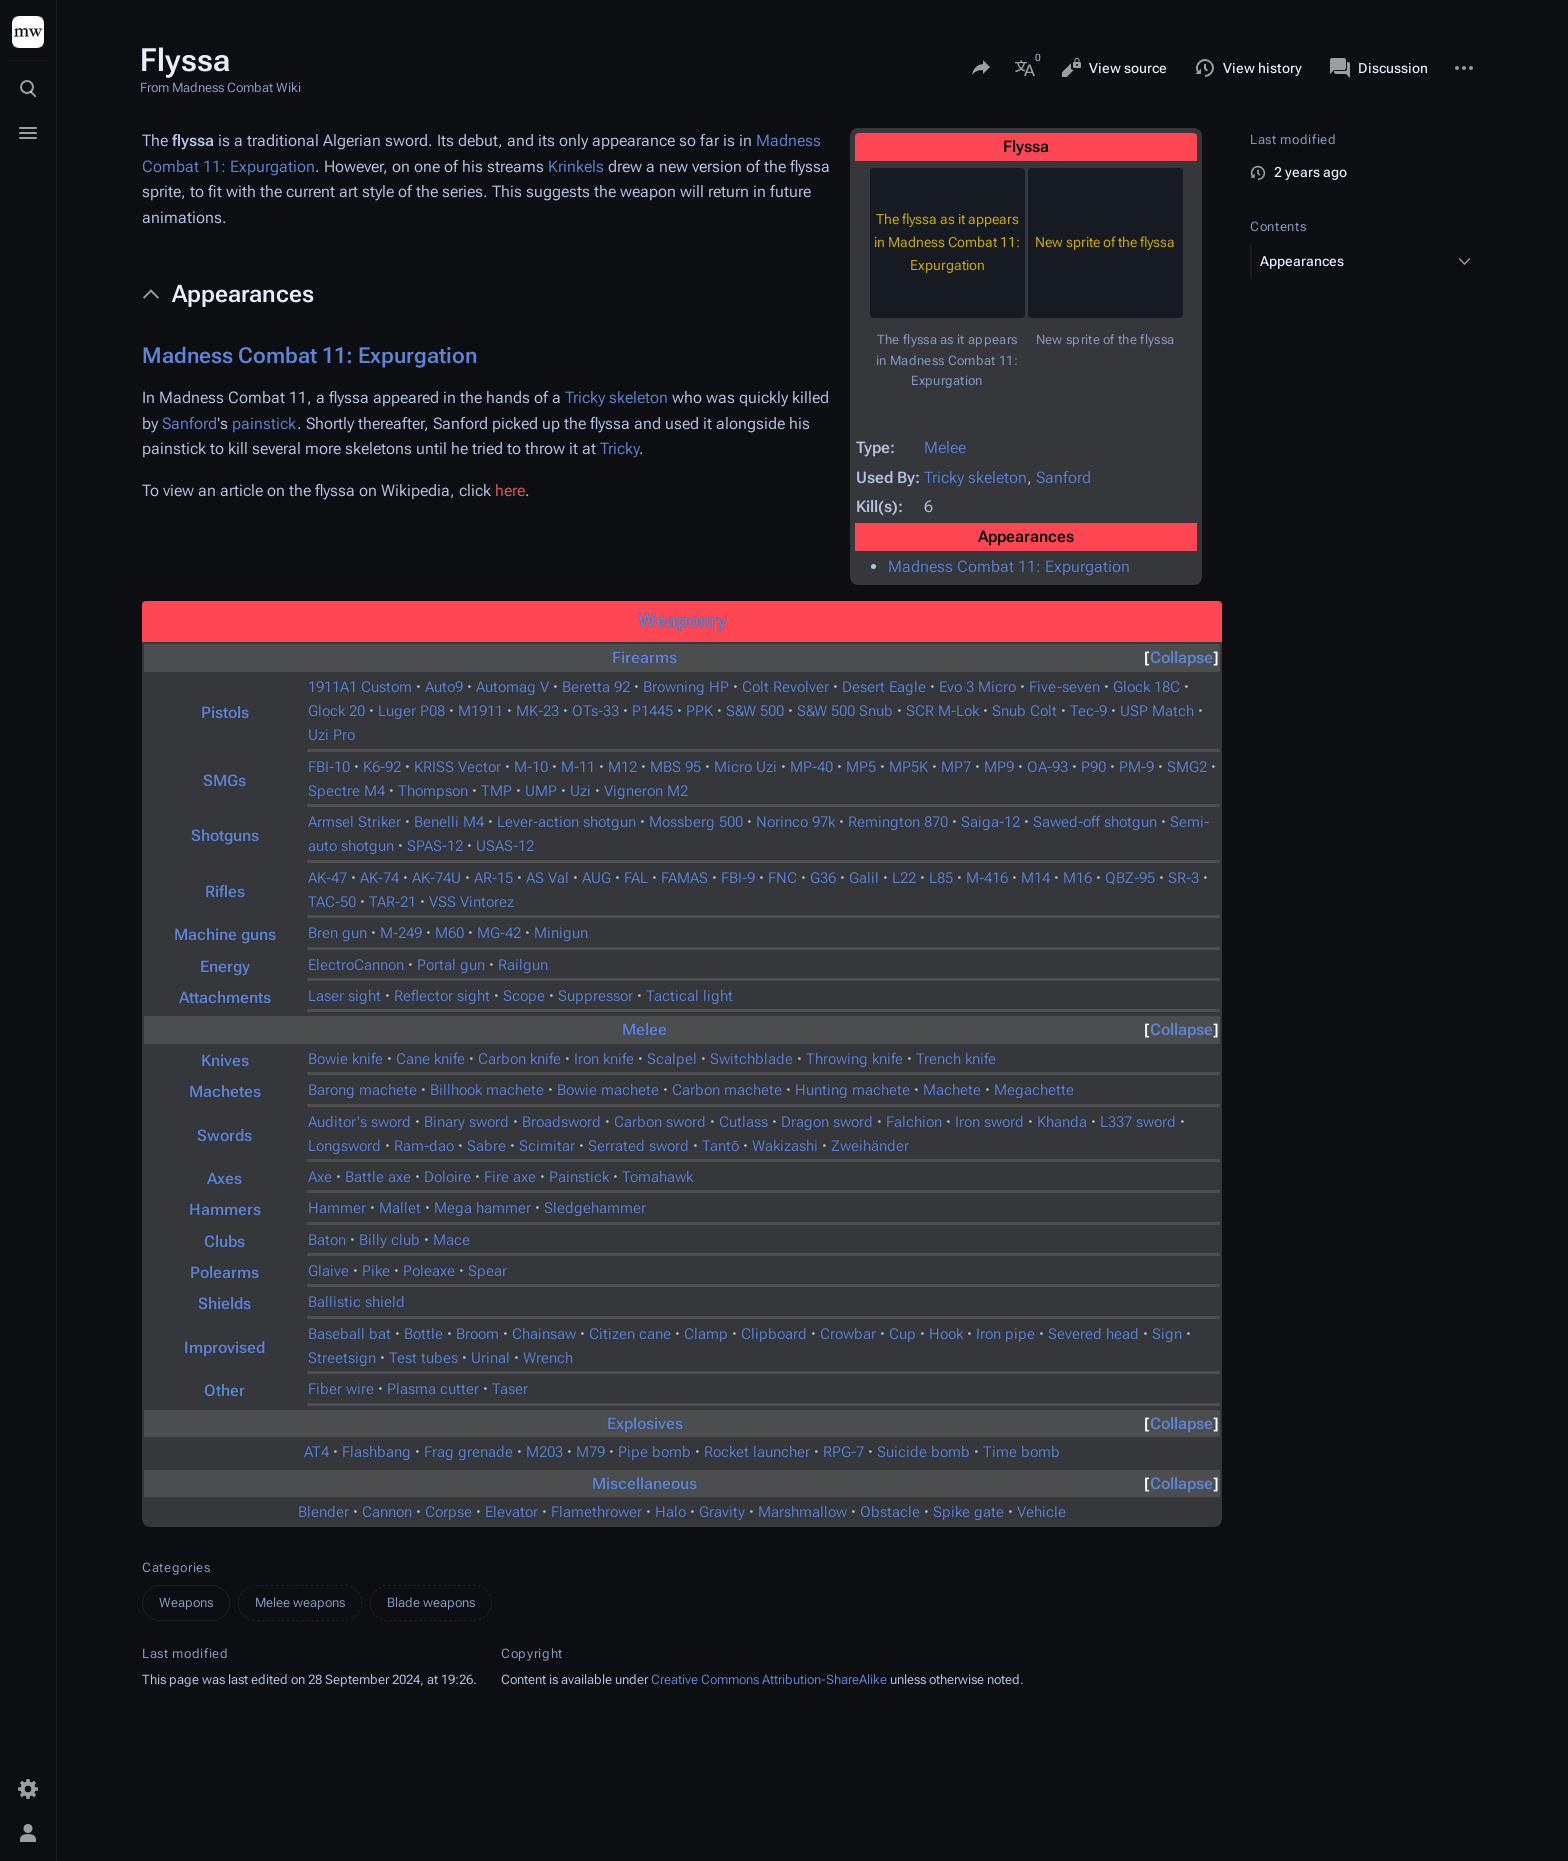 This screenshot has height=1861, width=1568. I want to click on Suicide bomb, so click(923, 1452).